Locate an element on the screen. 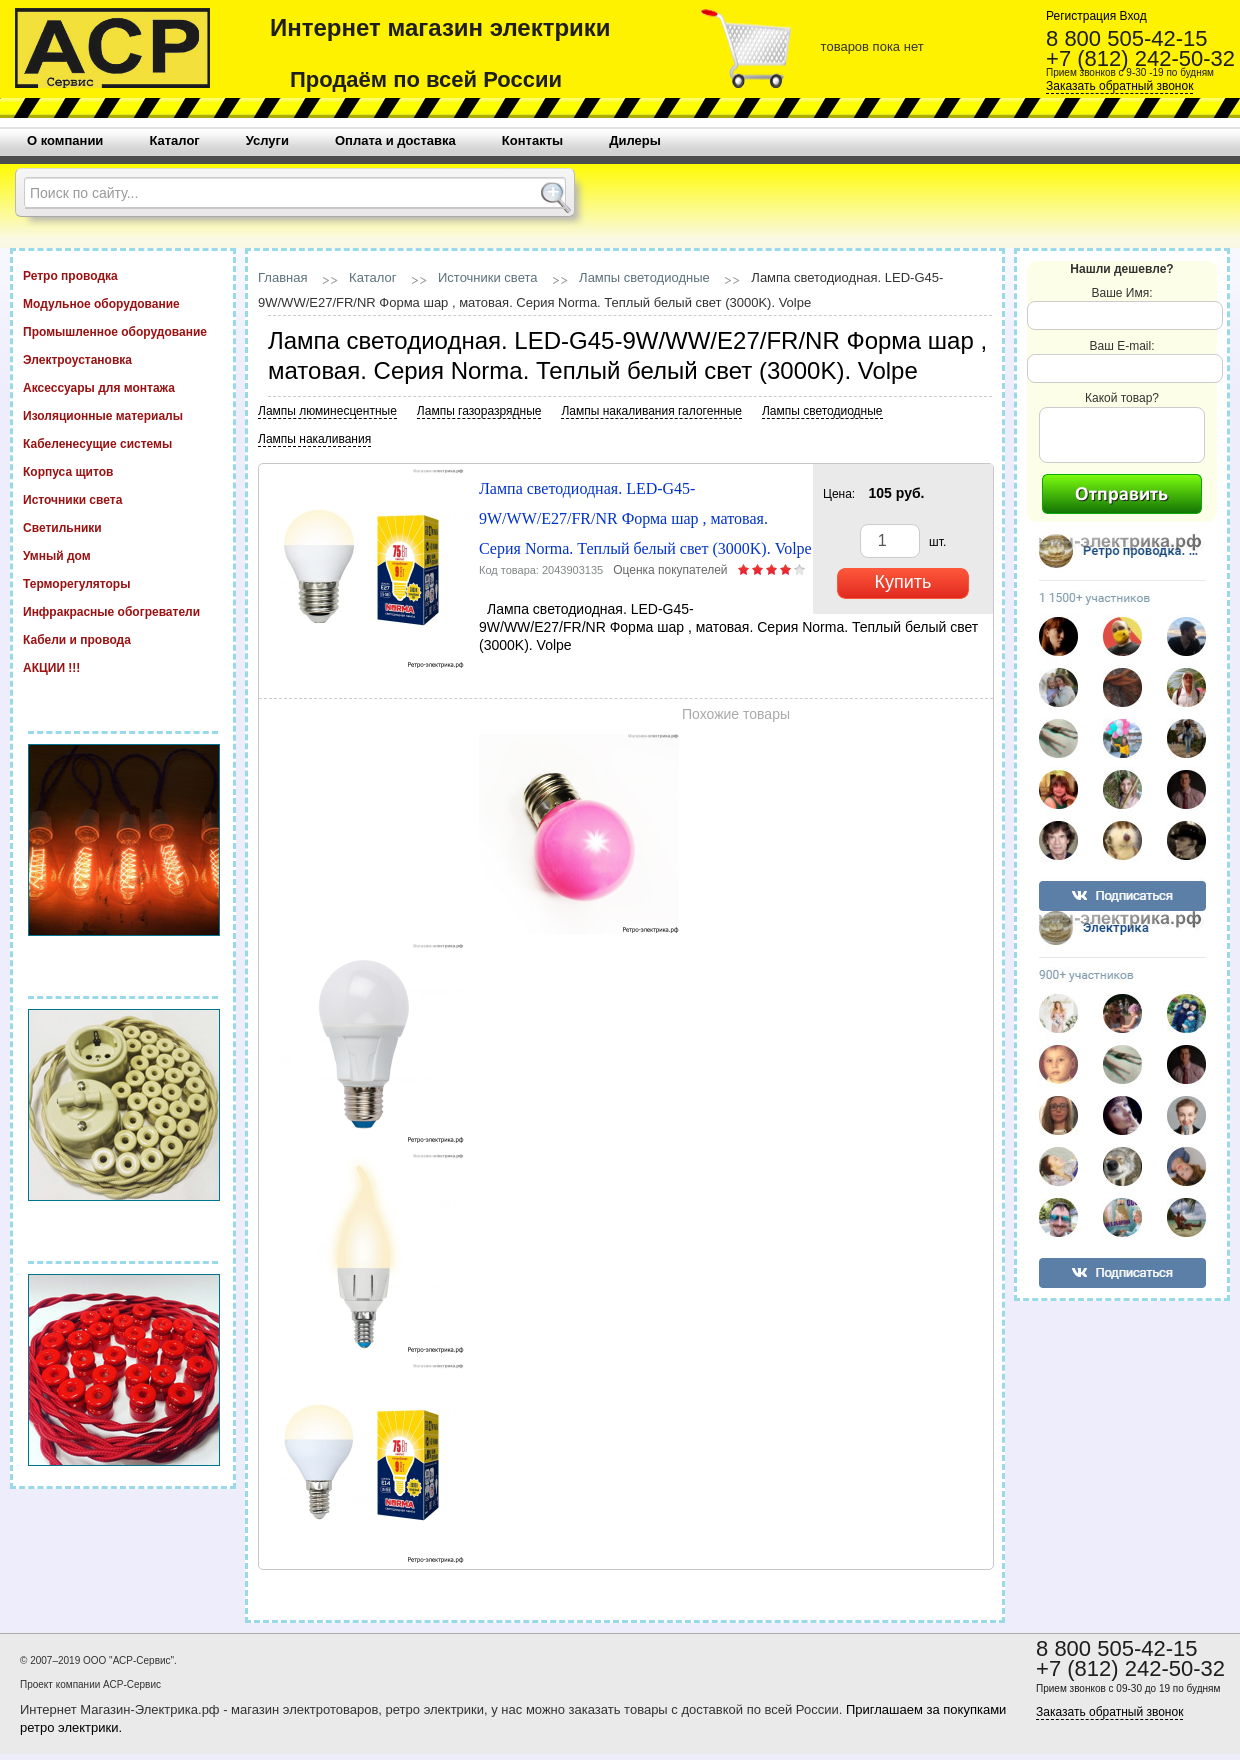 This screenshot has height=1762, width=1240. Ретро проводка is located at coordinates (123, 275).